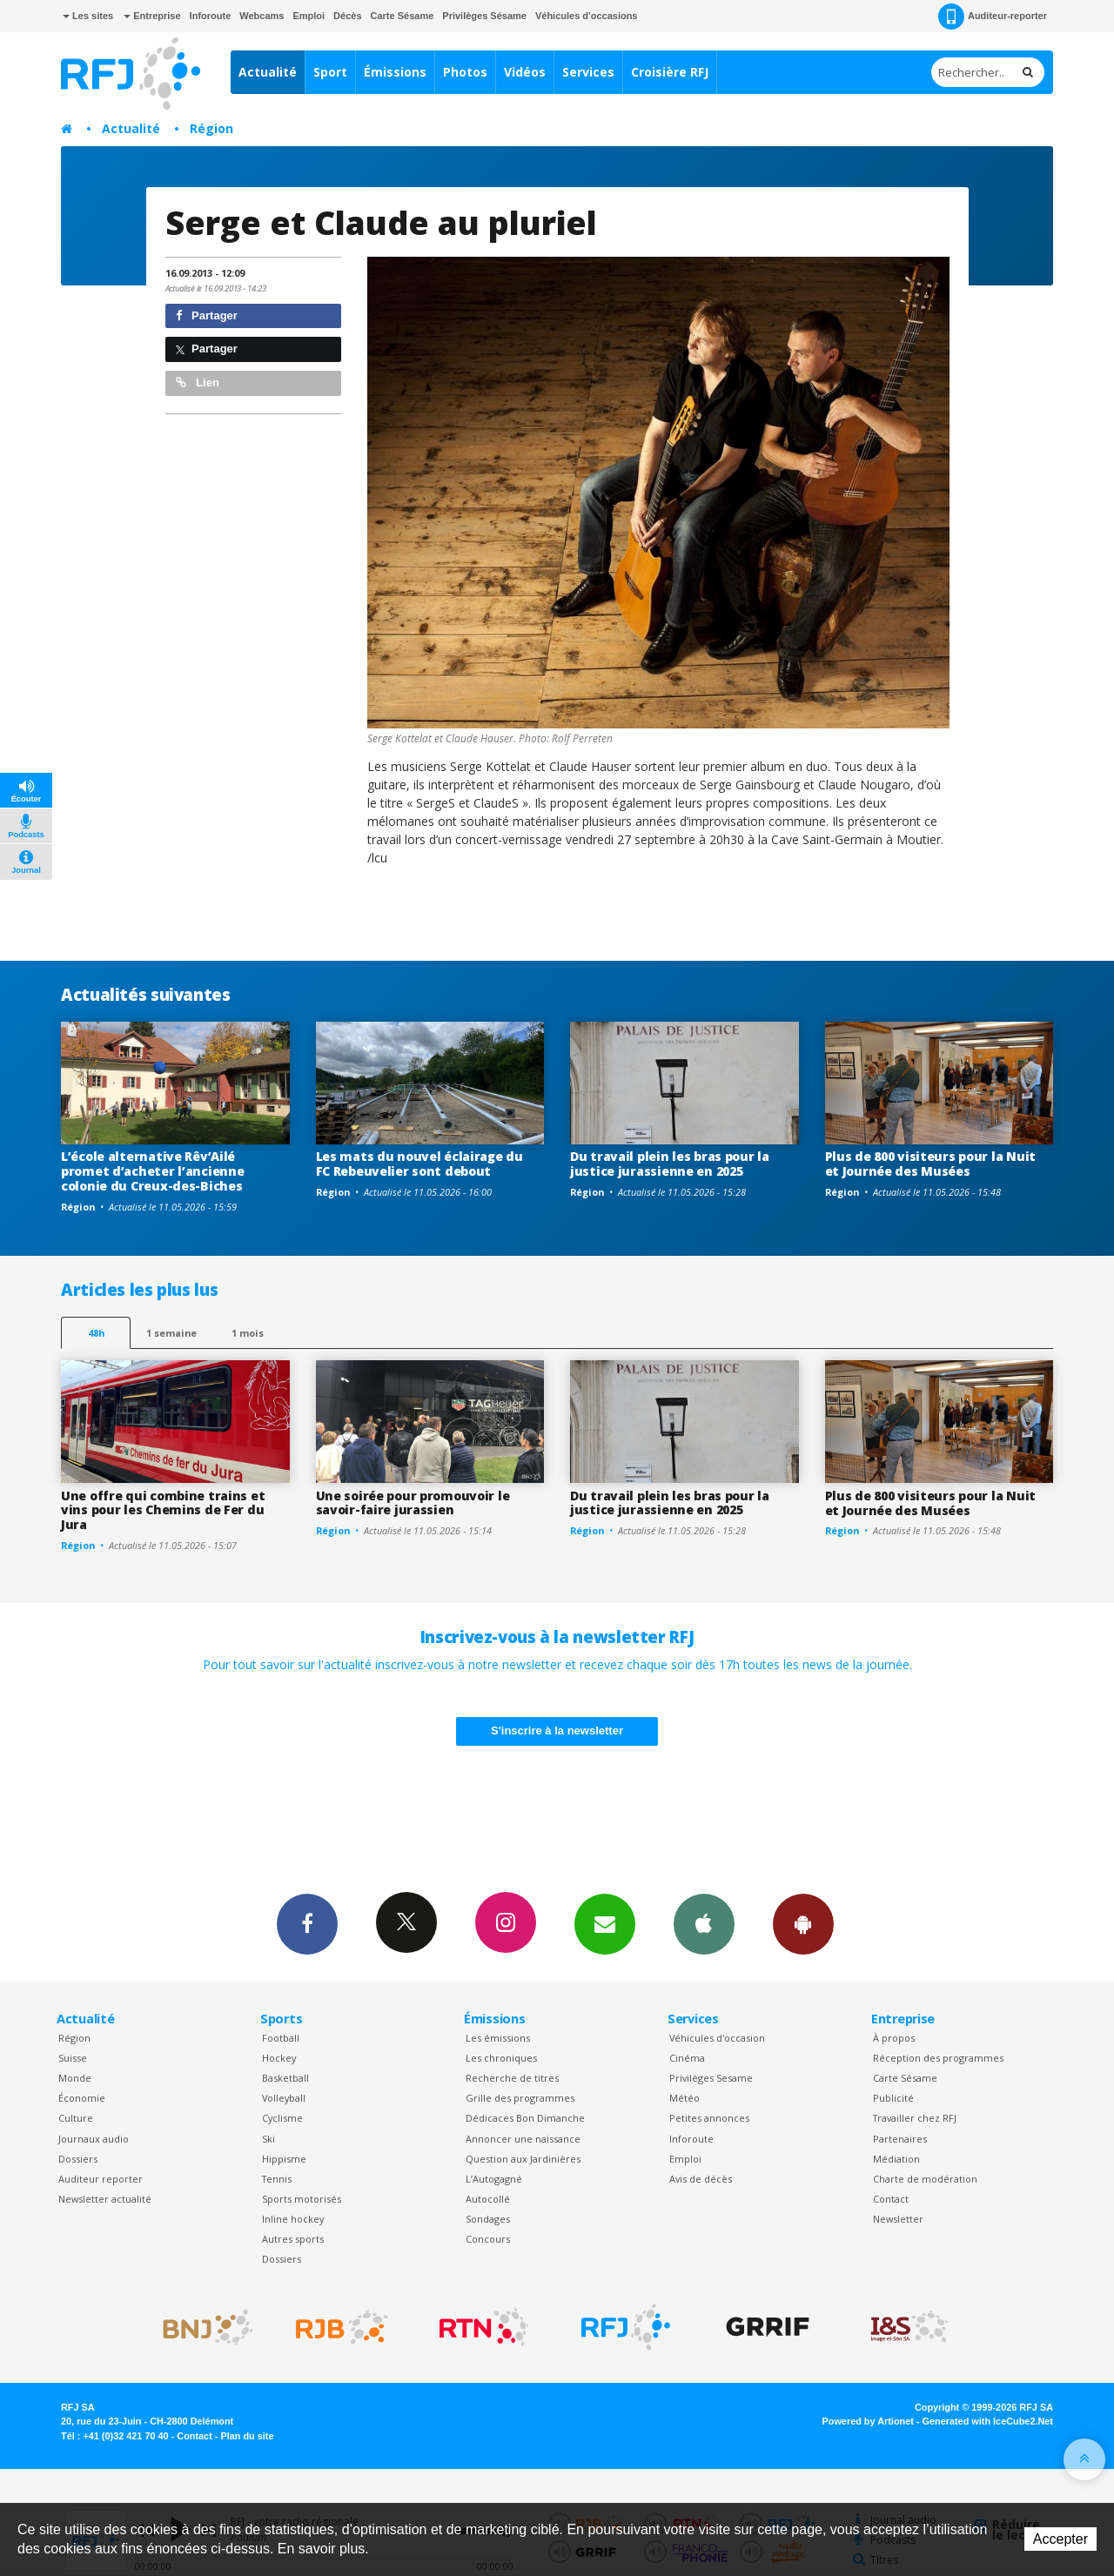 Image resolution: width=1114 pixels, height=2576 pixels. What do you see at coordinates (268, 2138) in the screenshot?
I see `Ski` at bounding box center [268, 2138].